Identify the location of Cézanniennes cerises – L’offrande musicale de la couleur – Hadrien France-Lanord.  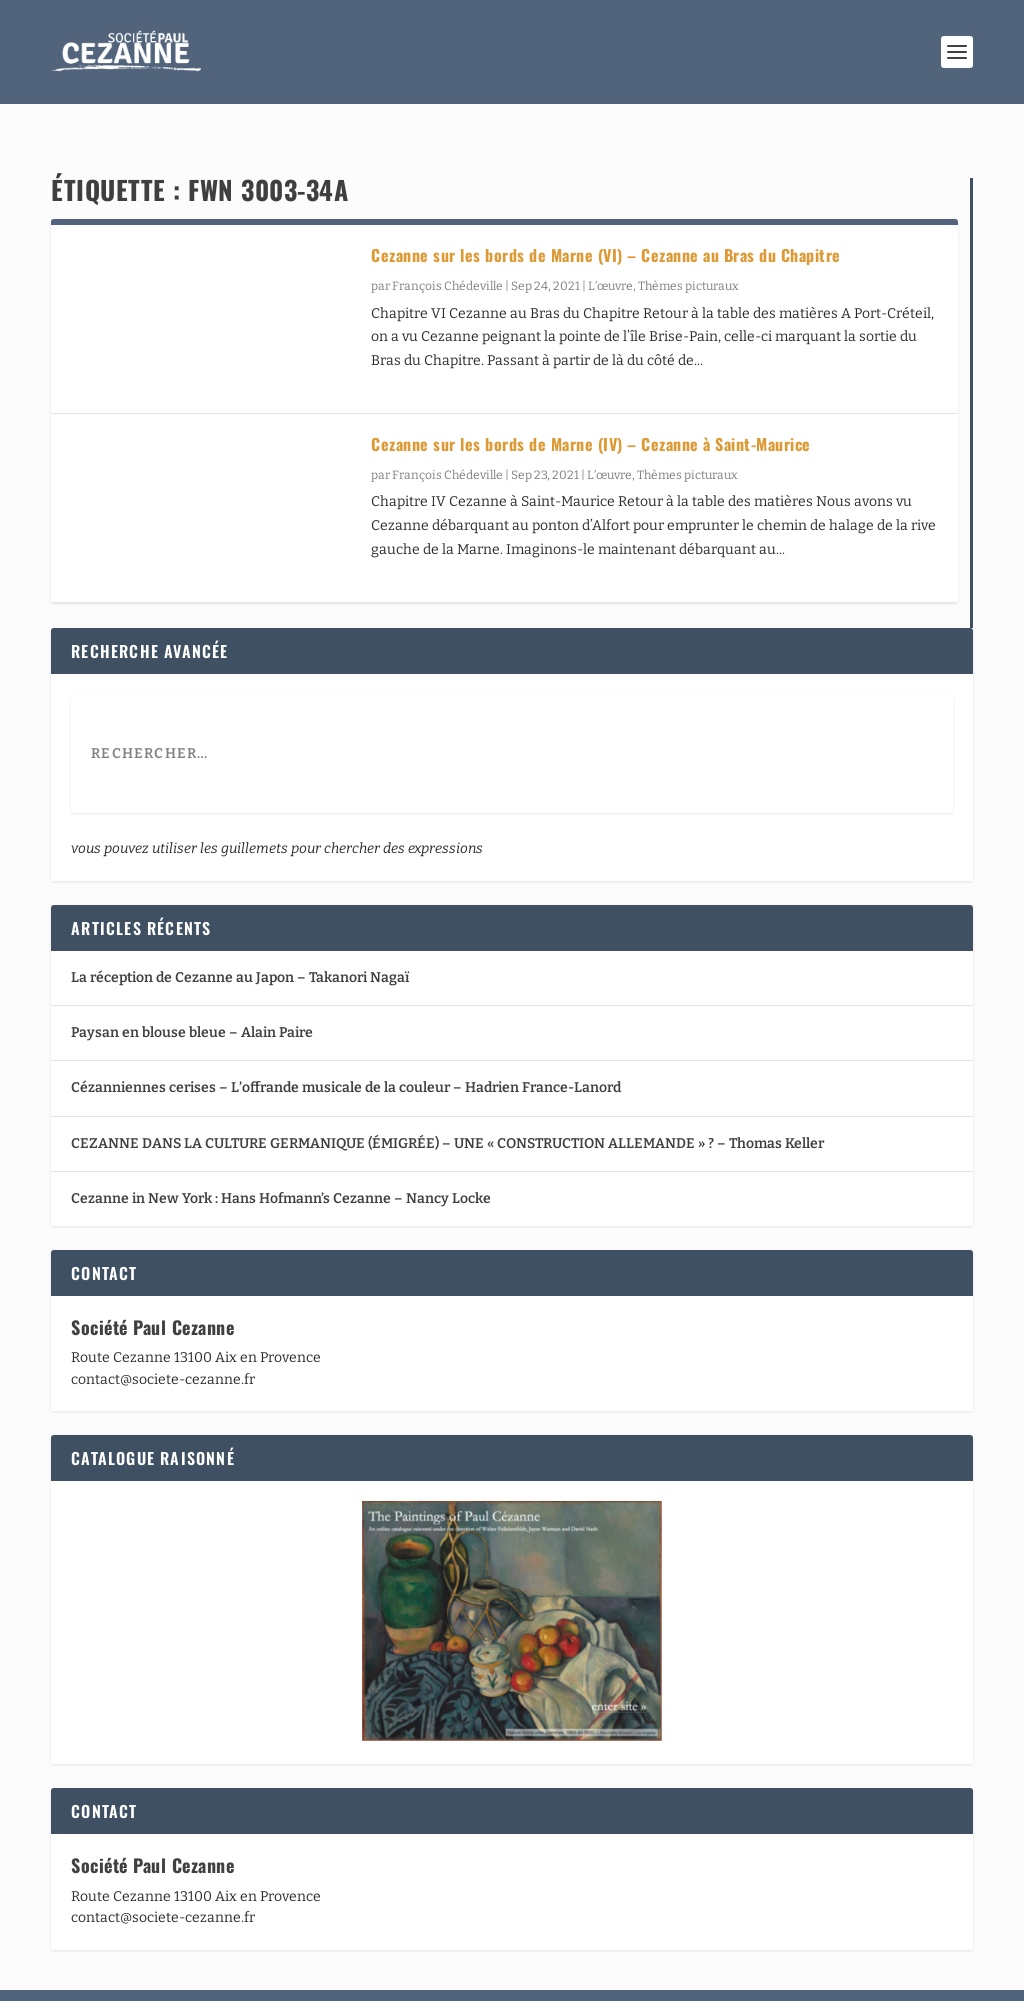
(346, 1053).